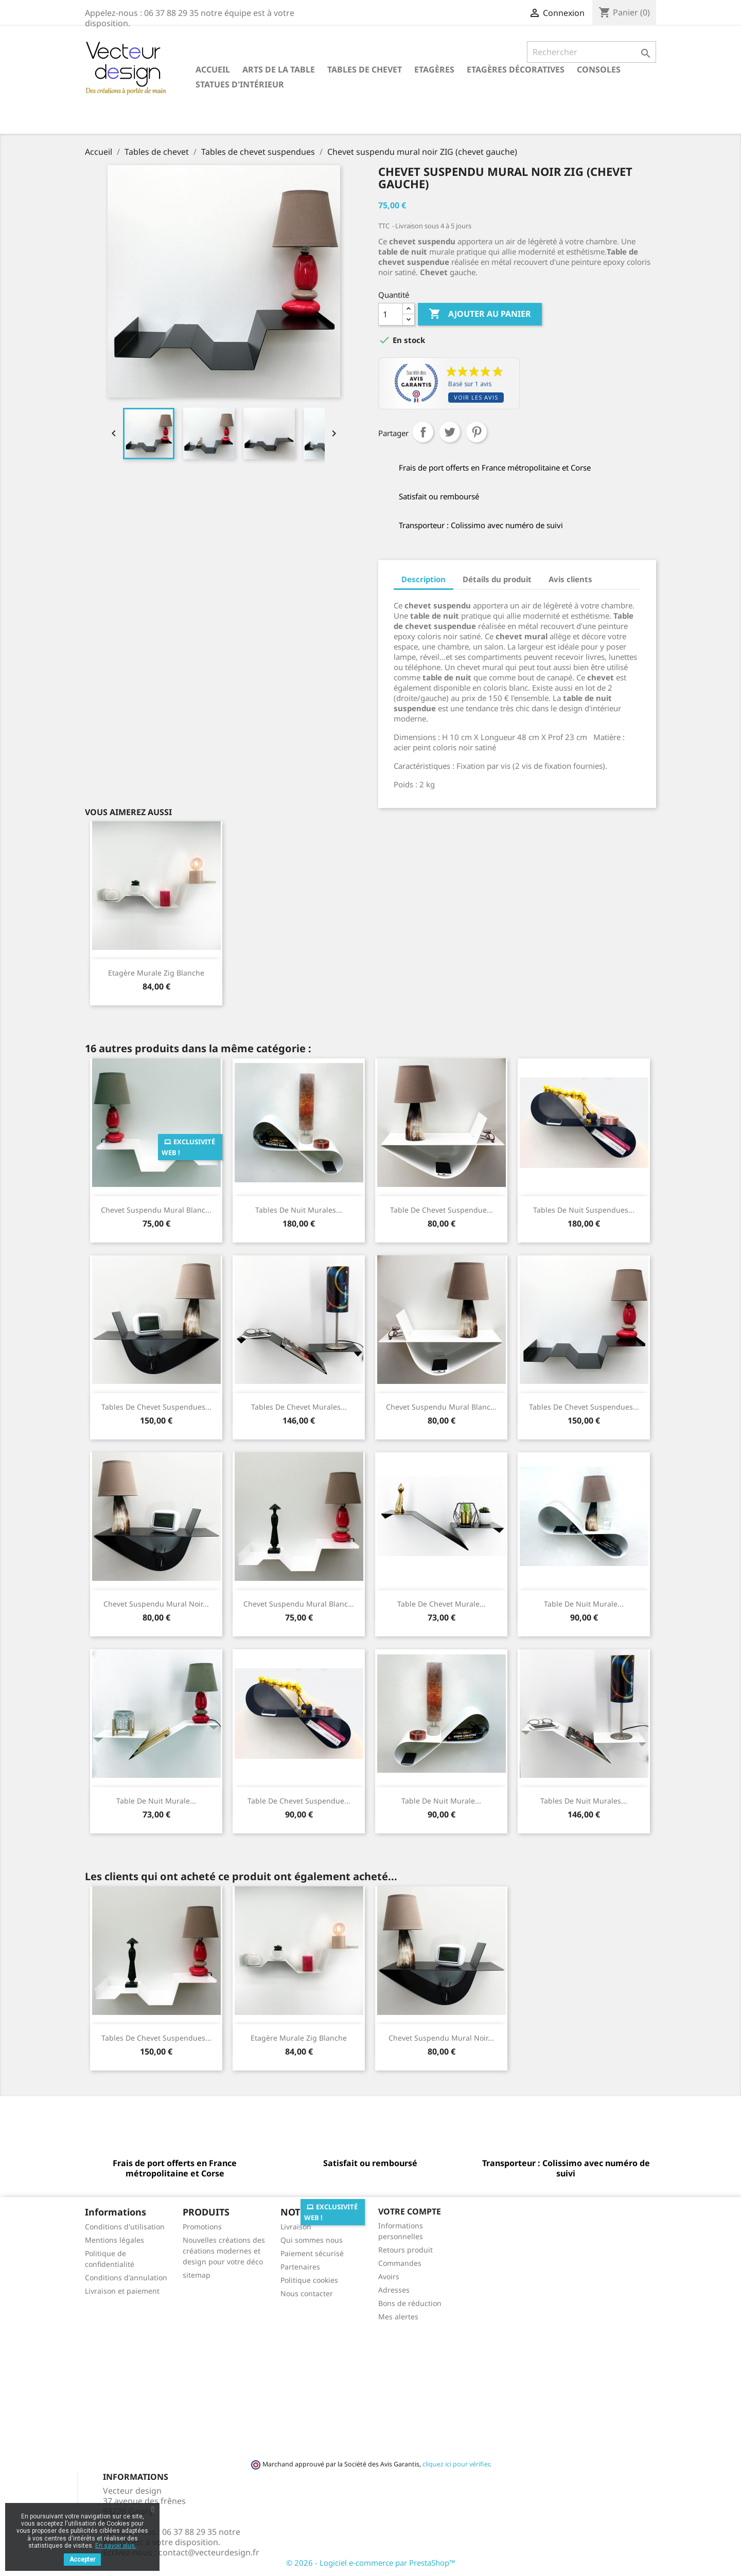 The image size is (741, 2576). I want to click on Partager, so click(423, 432).